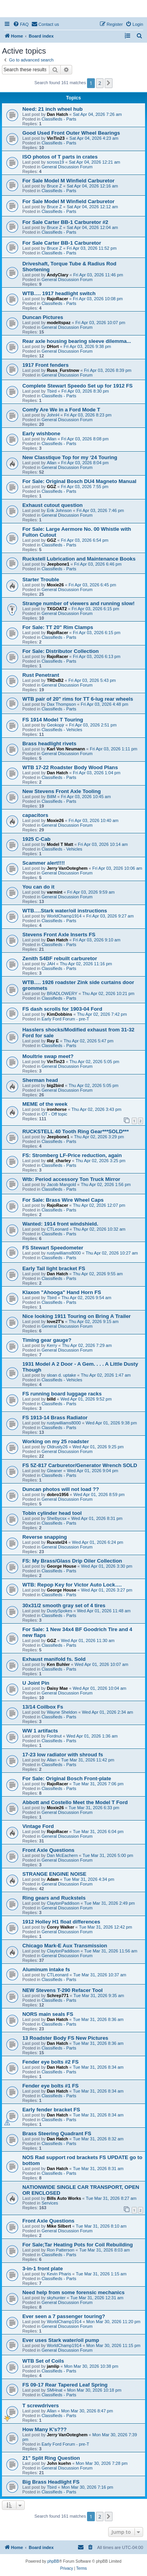 The width and height of the screenshot is (147, 2576). I want to click on Bills Auto Works, so click(64, 2198).